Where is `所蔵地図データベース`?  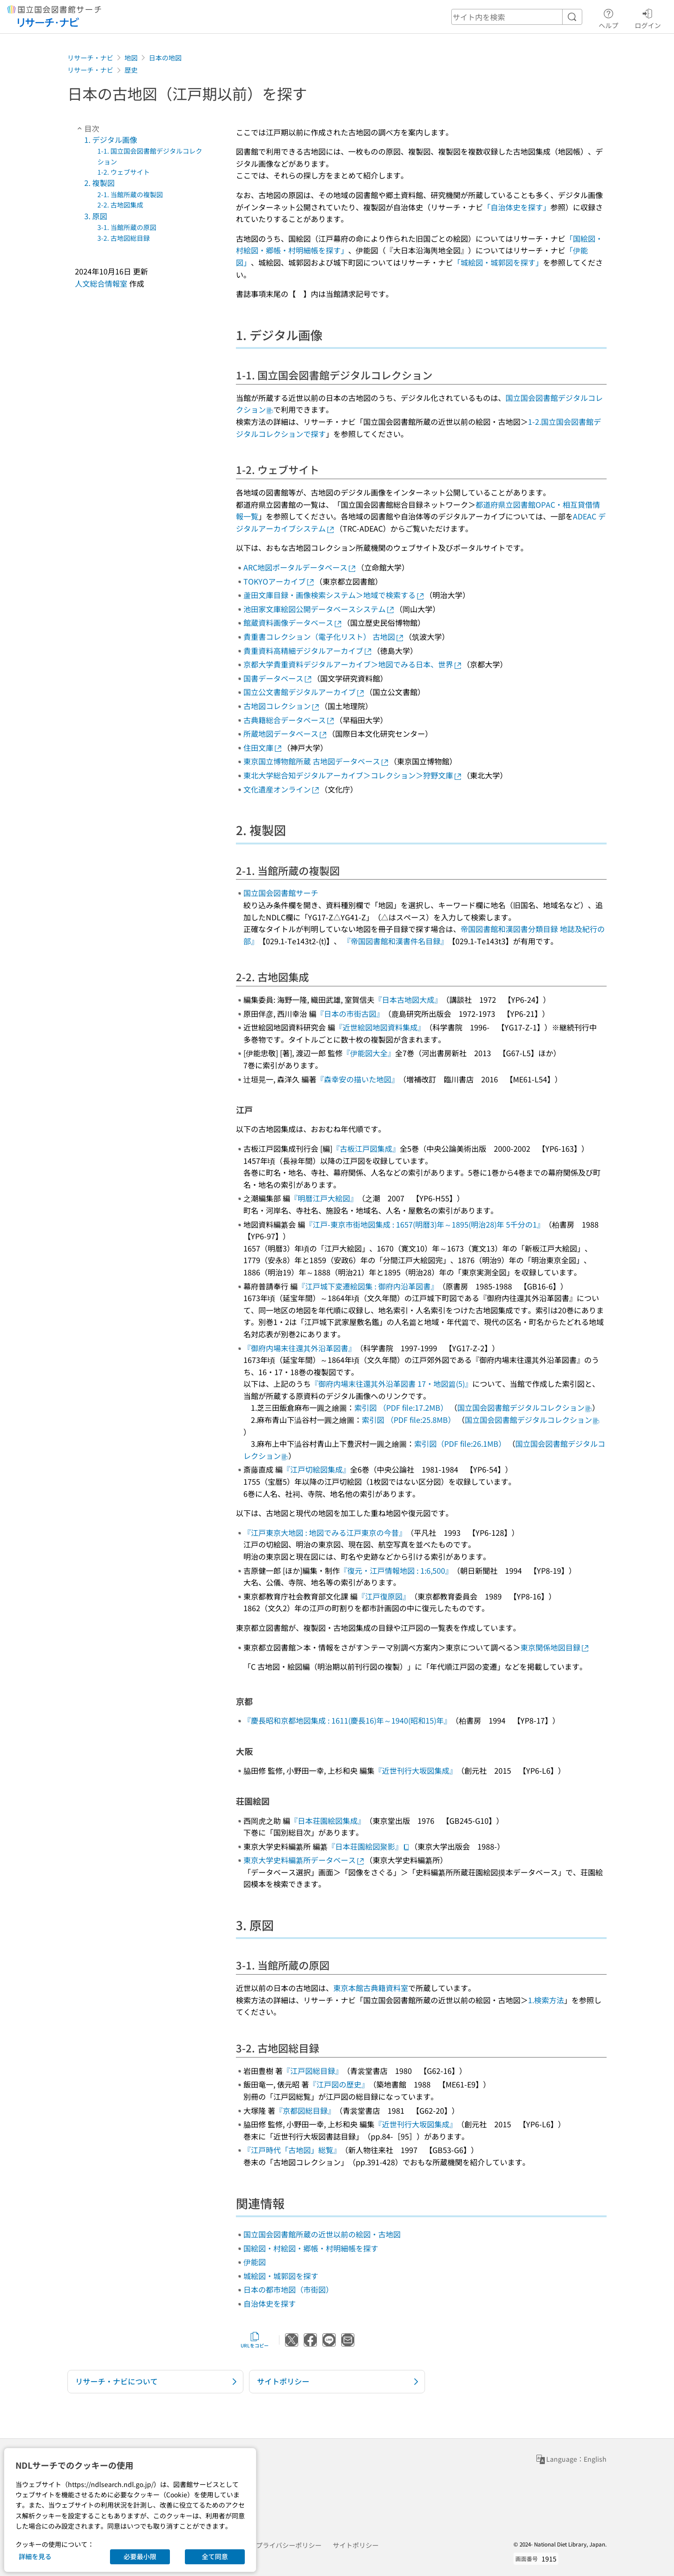
所蔵地図データベース is located at coordinates (285, 733).